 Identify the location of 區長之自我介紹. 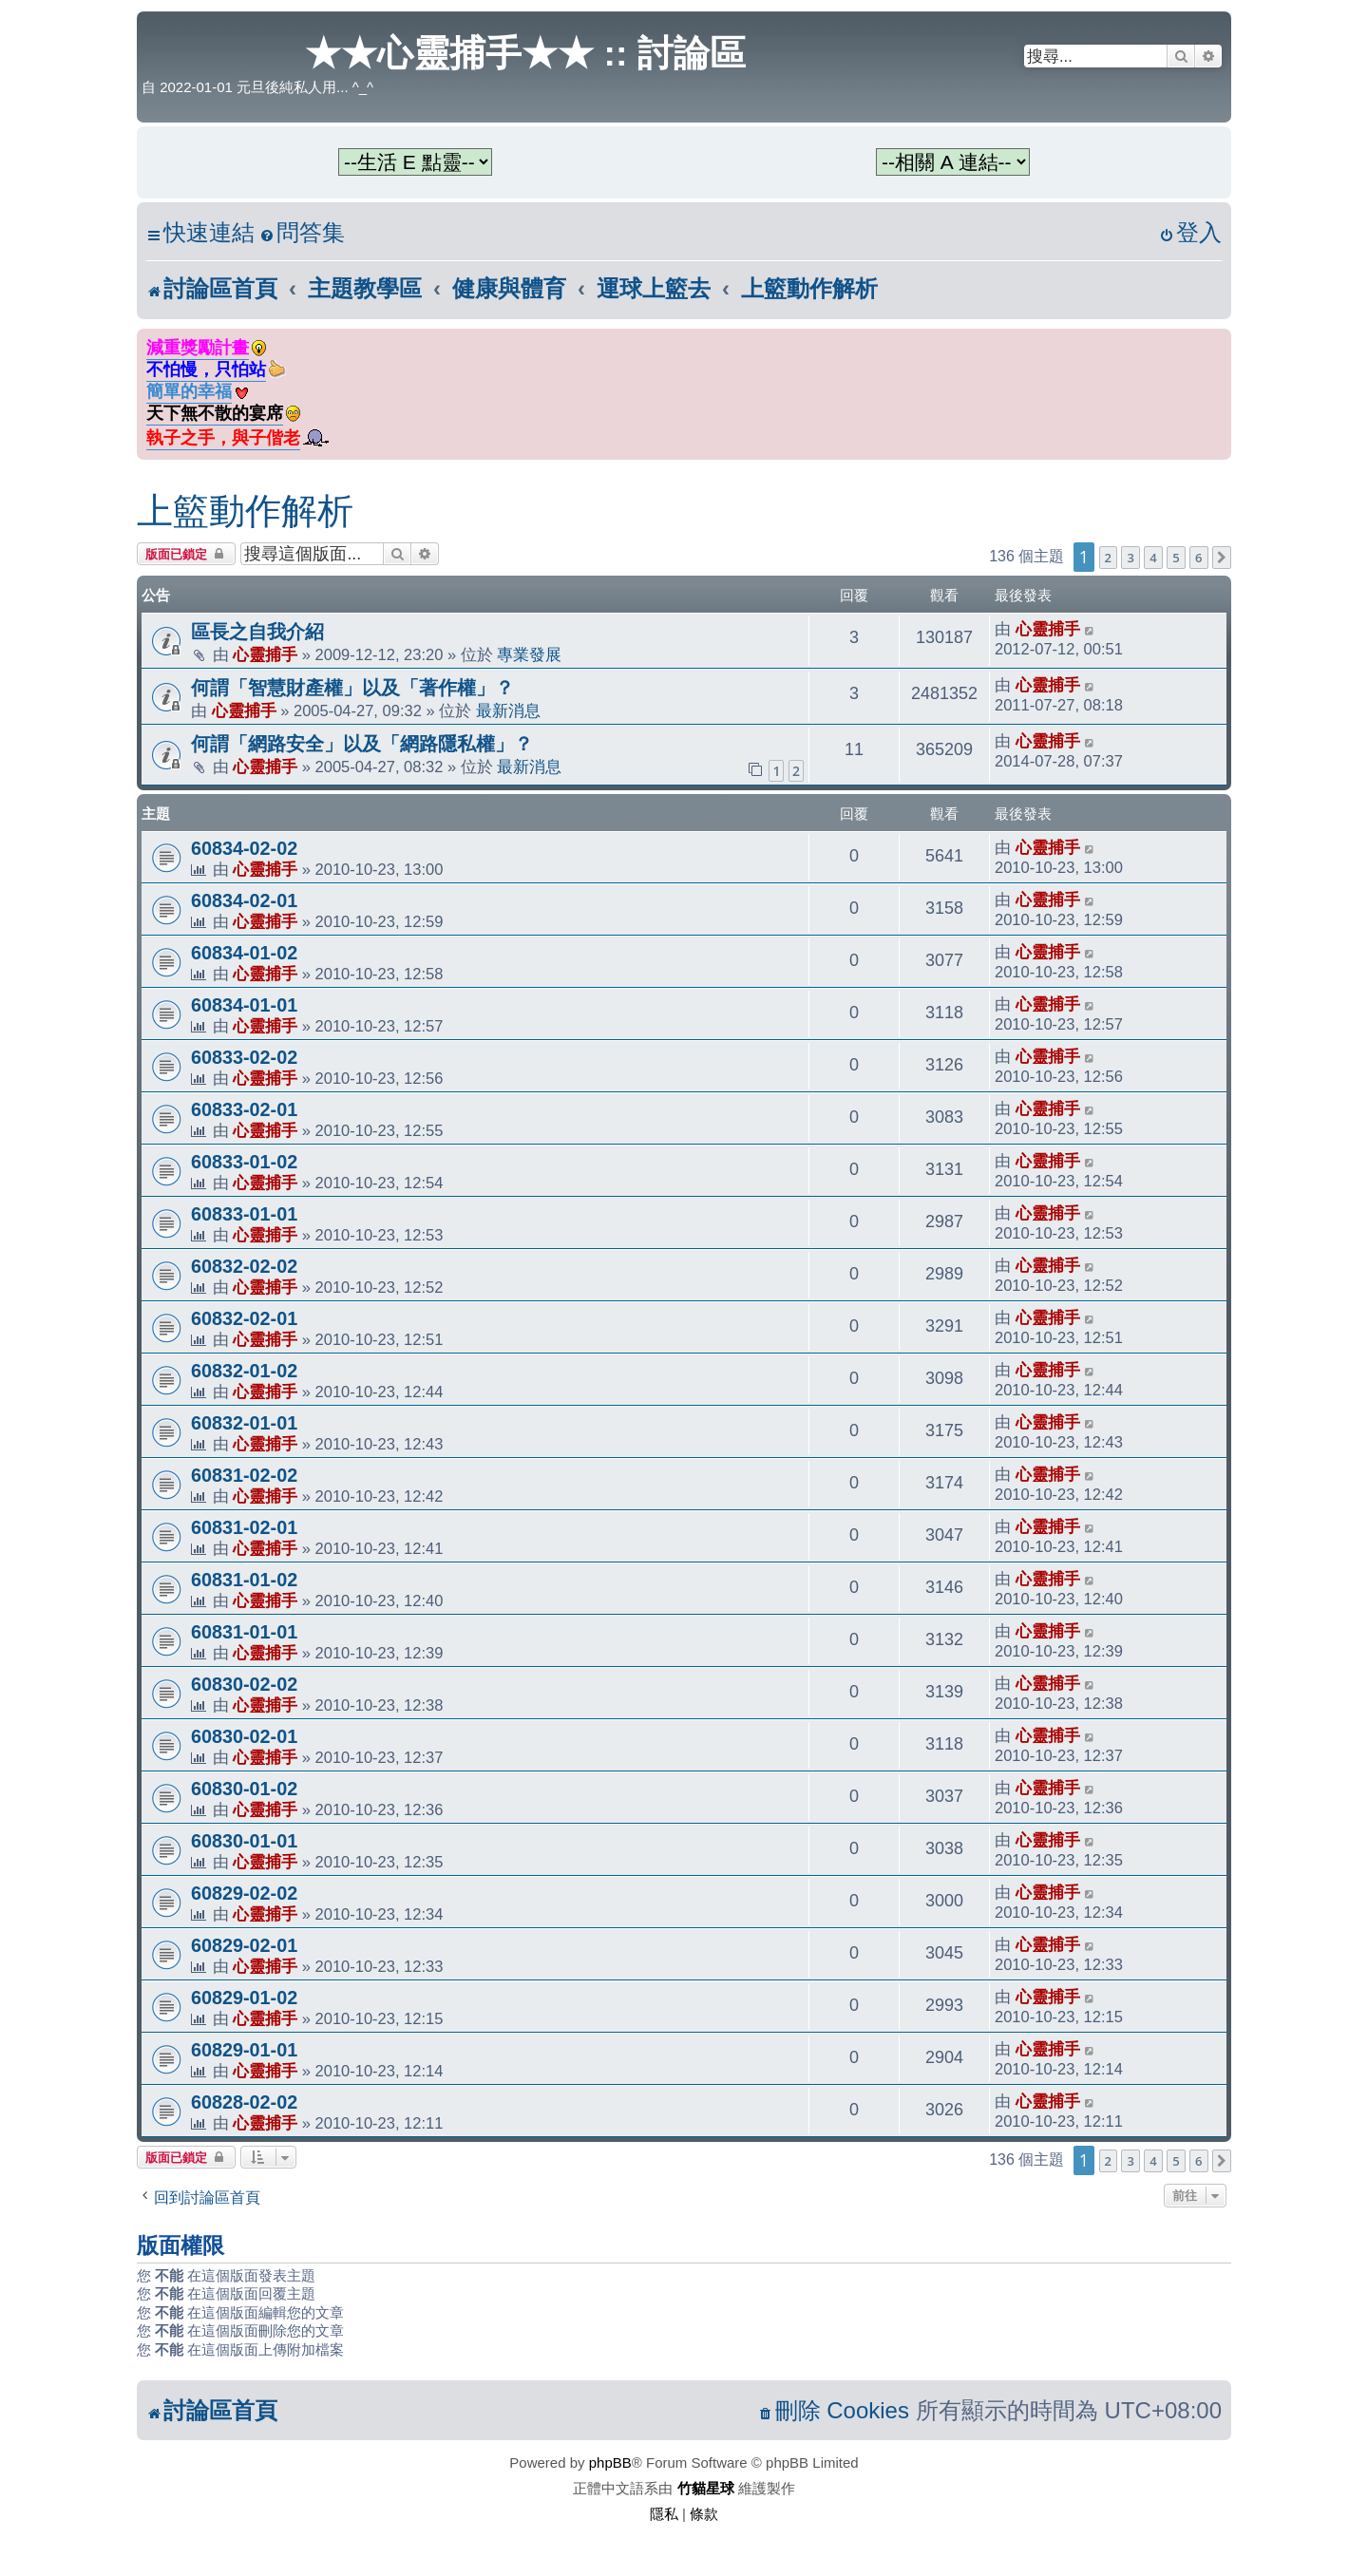
(257, 631).